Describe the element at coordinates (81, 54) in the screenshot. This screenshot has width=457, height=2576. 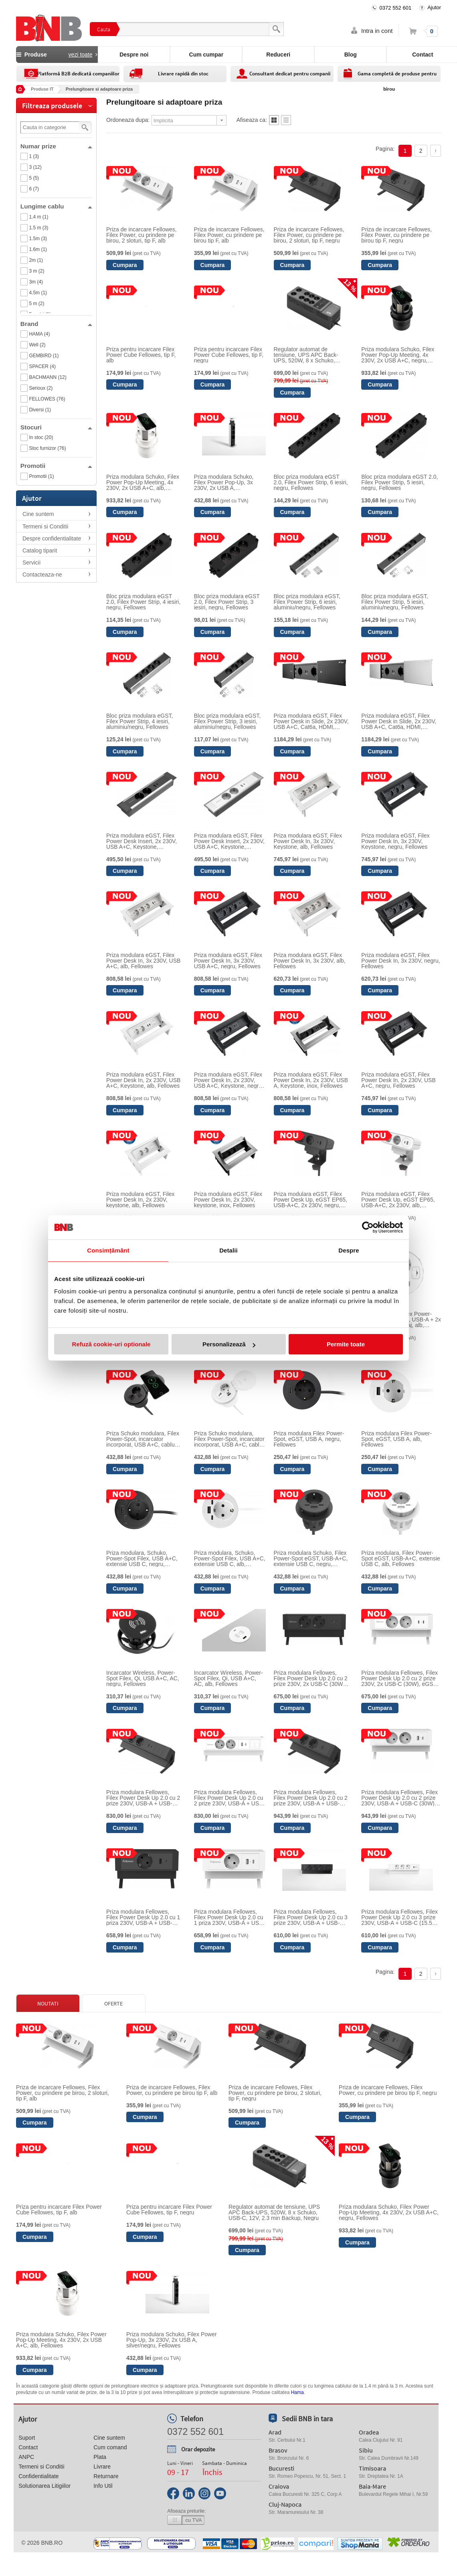
I see `vezi toate` at that location.